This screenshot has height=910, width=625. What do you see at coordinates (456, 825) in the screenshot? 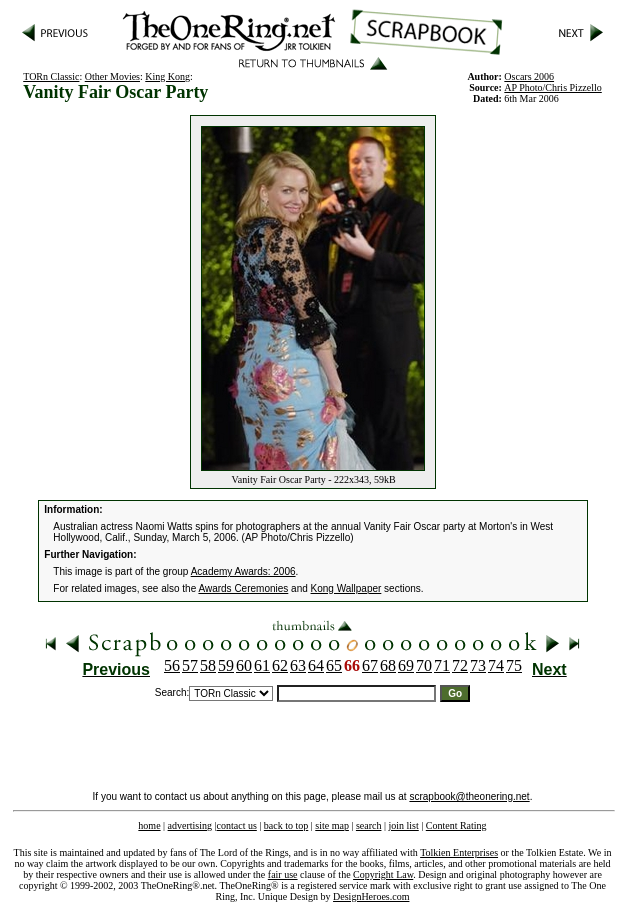
I see `Content Rating` at bounding box center [456, 825].